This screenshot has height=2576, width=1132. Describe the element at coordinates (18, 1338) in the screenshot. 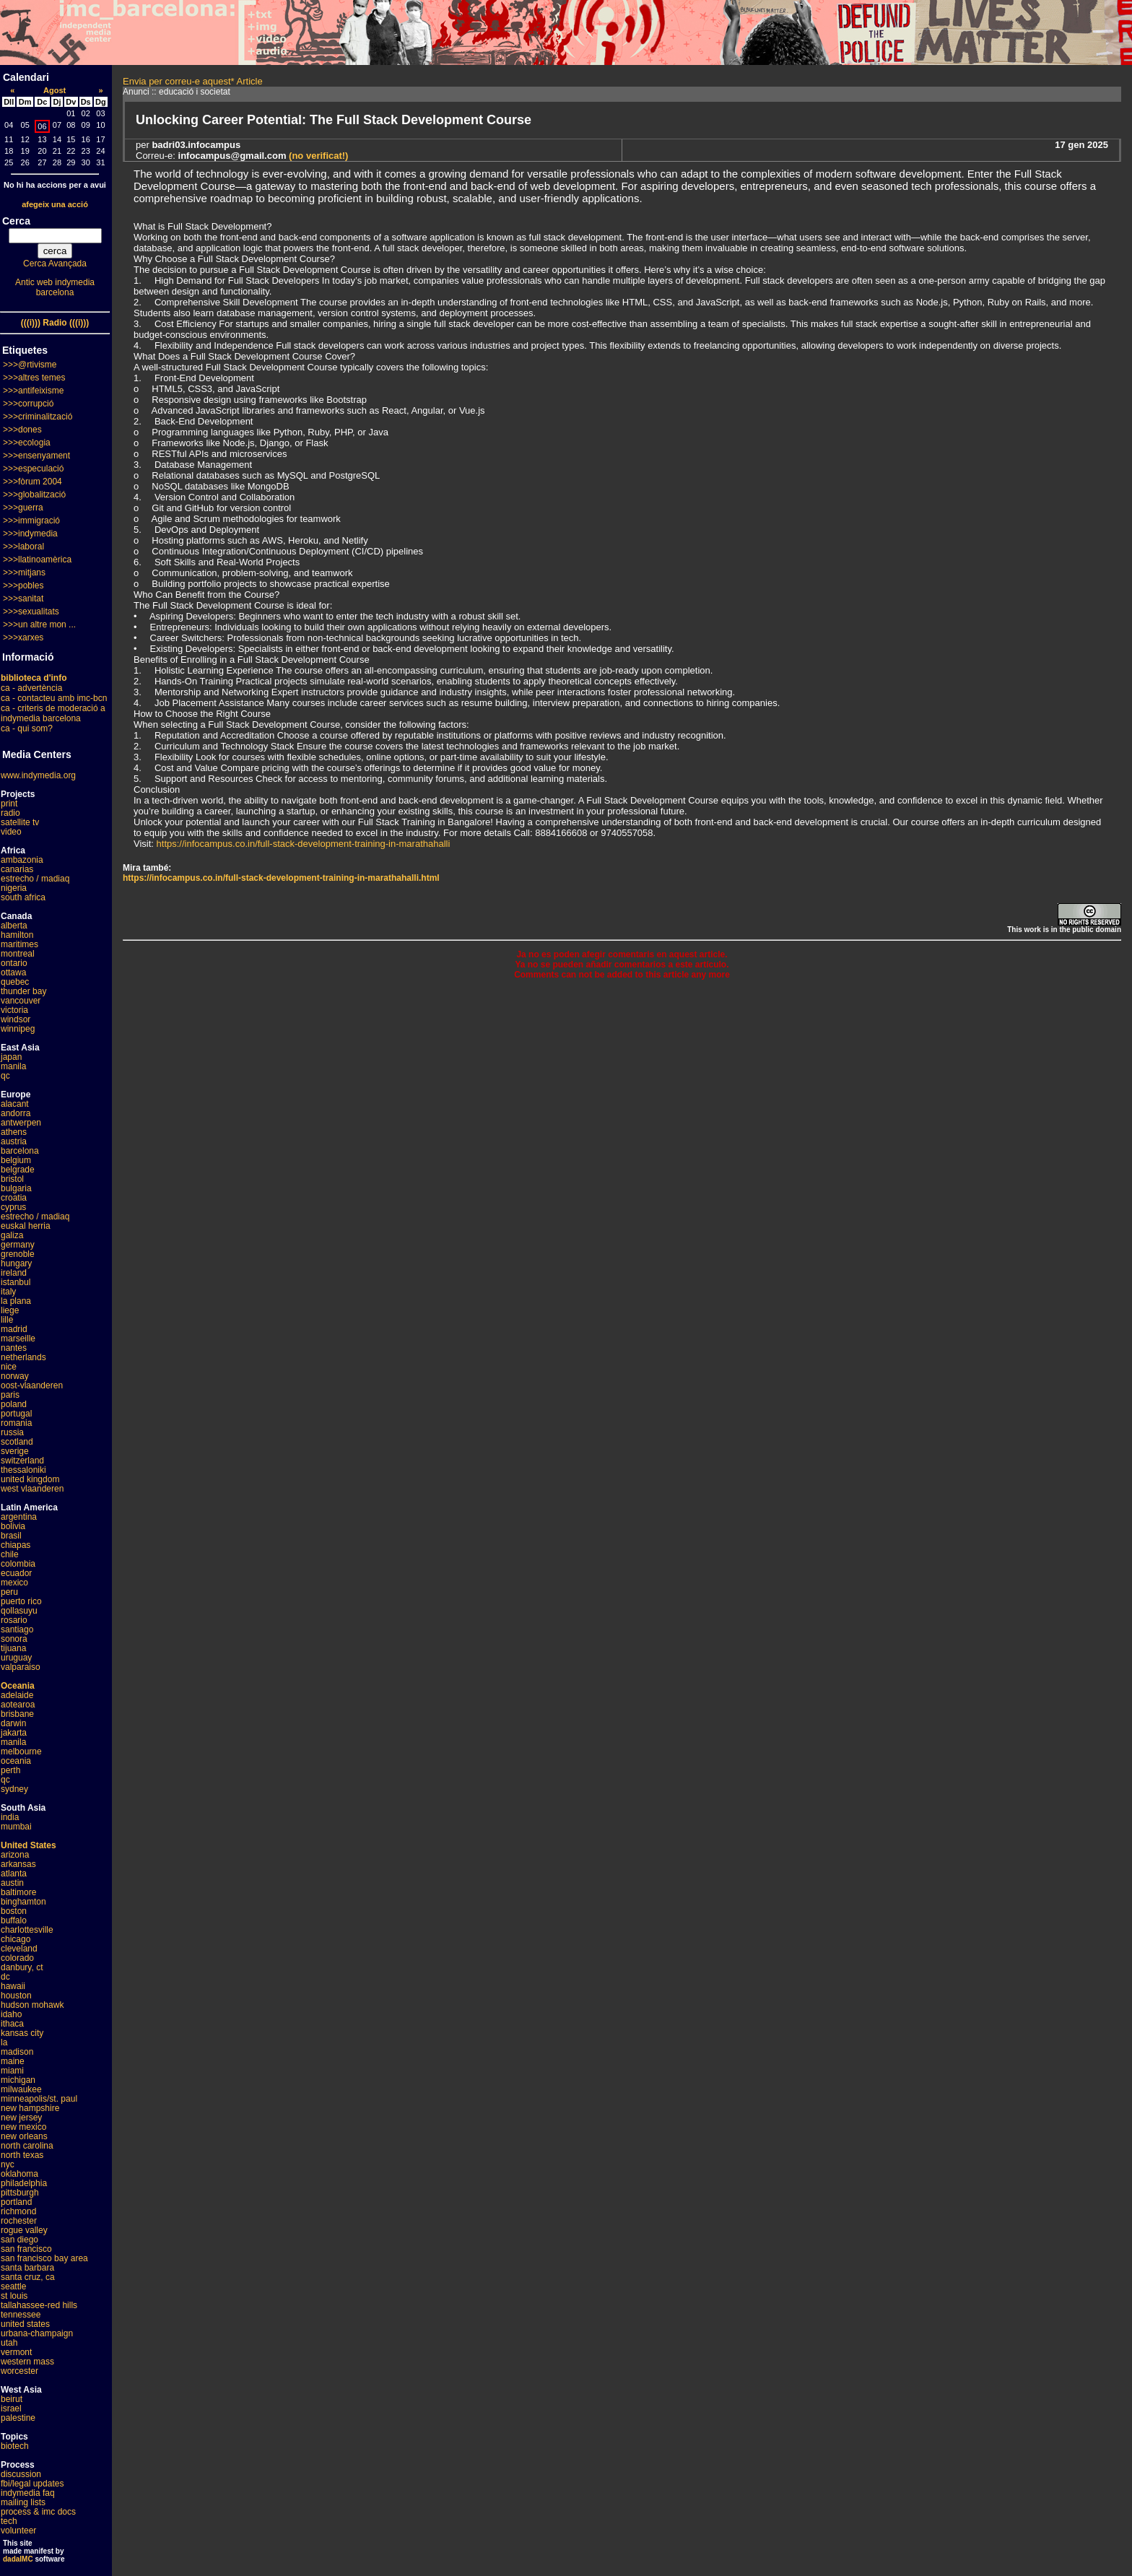

I see `marseille` at that location.